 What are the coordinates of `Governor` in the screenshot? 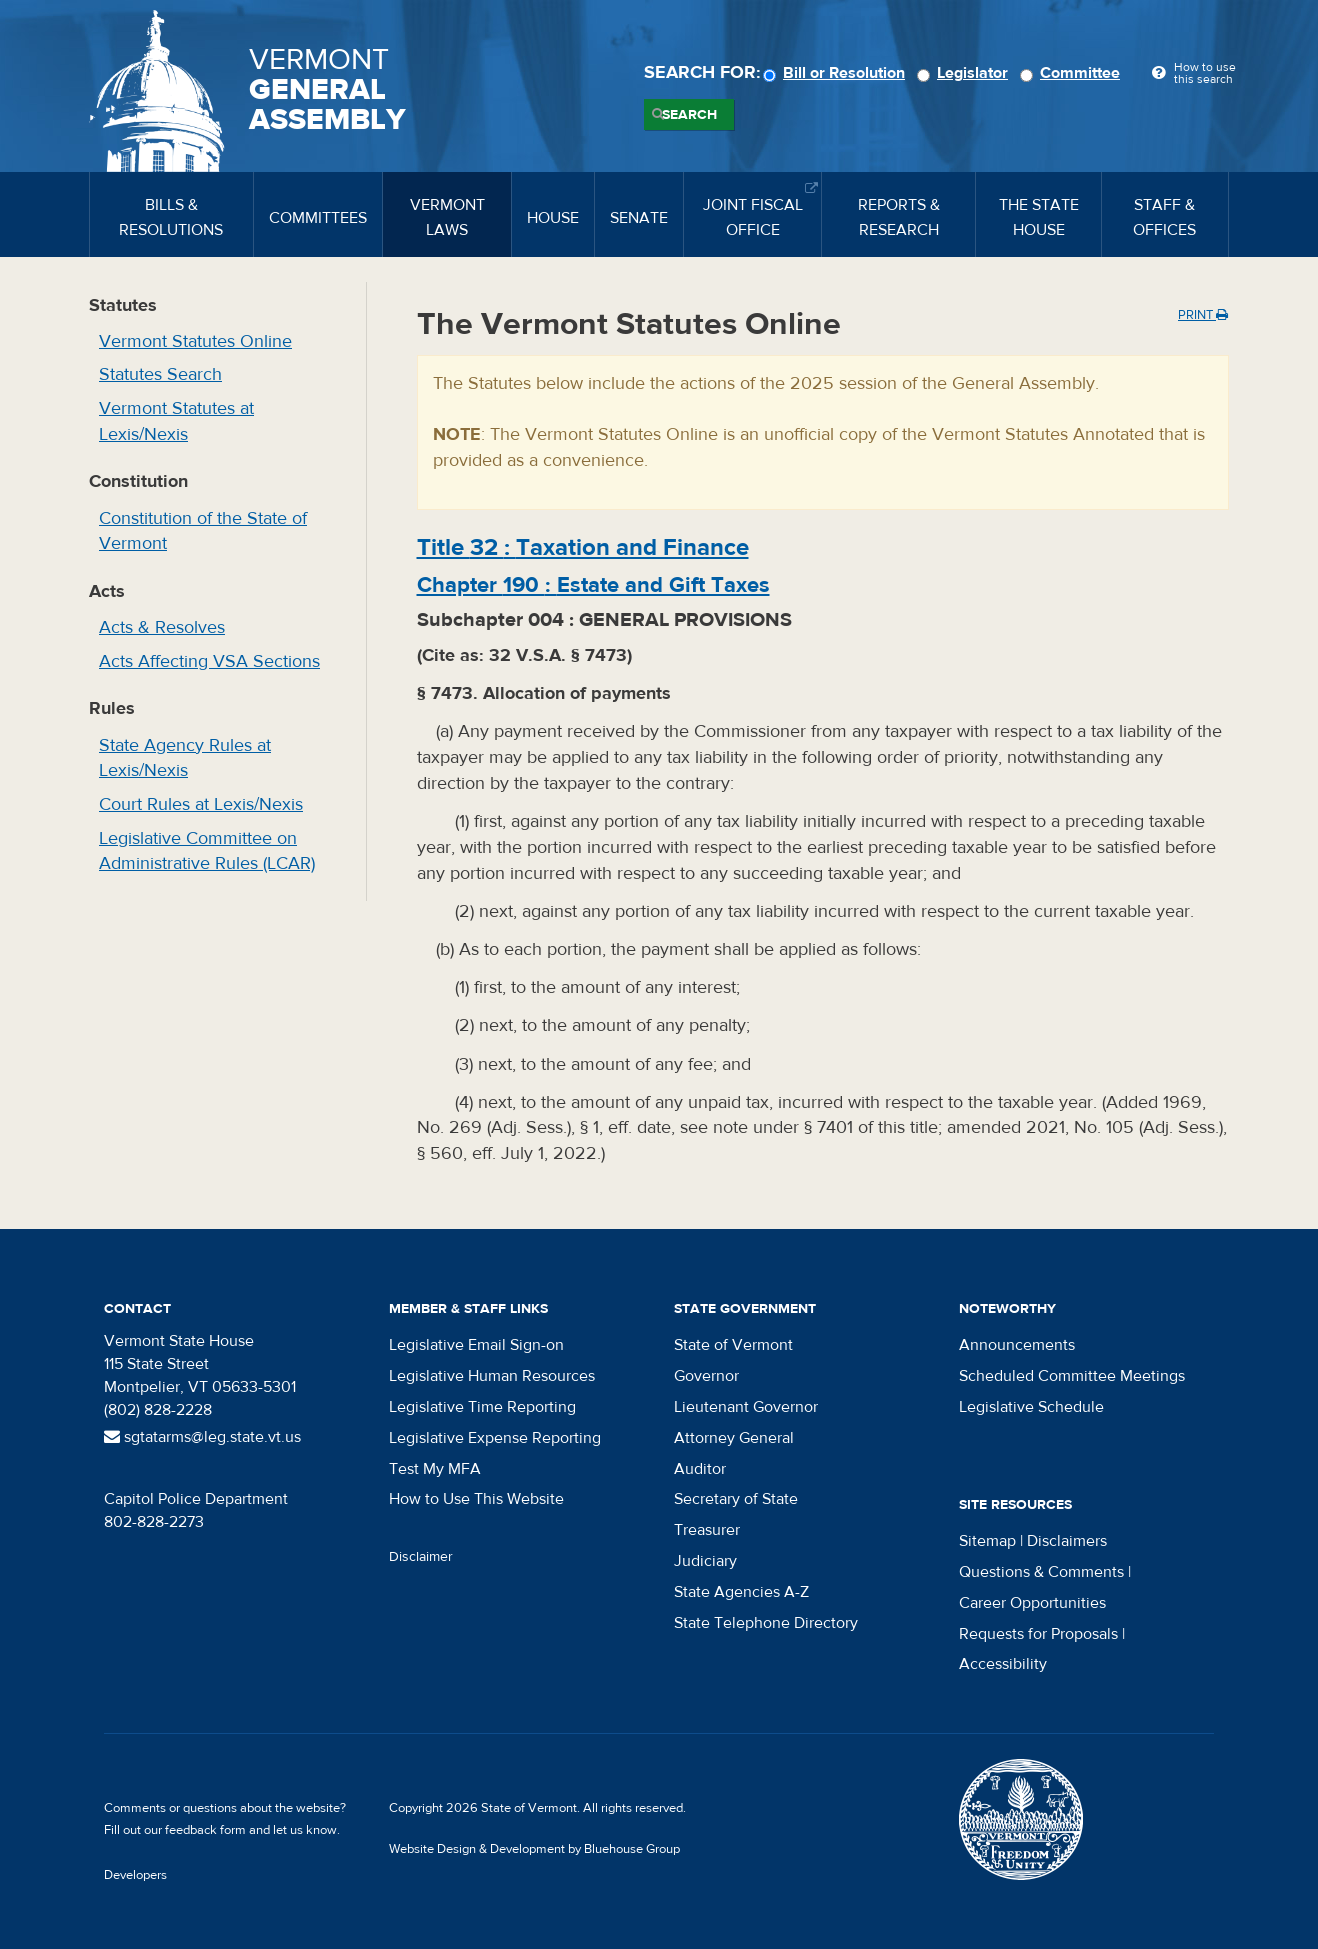 It's located at (706, 1376).